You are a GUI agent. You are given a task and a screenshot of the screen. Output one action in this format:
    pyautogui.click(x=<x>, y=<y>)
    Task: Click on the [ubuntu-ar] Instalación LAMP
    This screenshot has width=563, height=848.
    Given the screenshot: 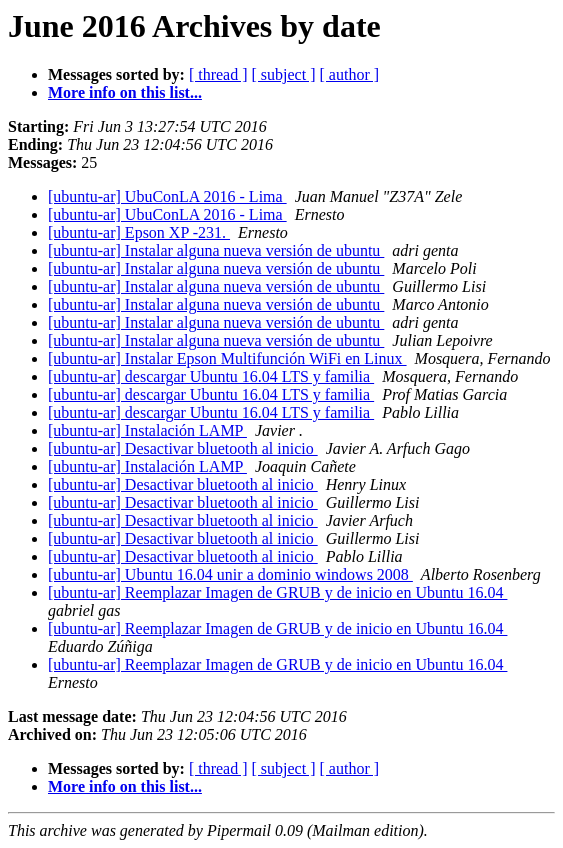 What is the action you would take?
    pyautogui.click(x=147, y=430)
    